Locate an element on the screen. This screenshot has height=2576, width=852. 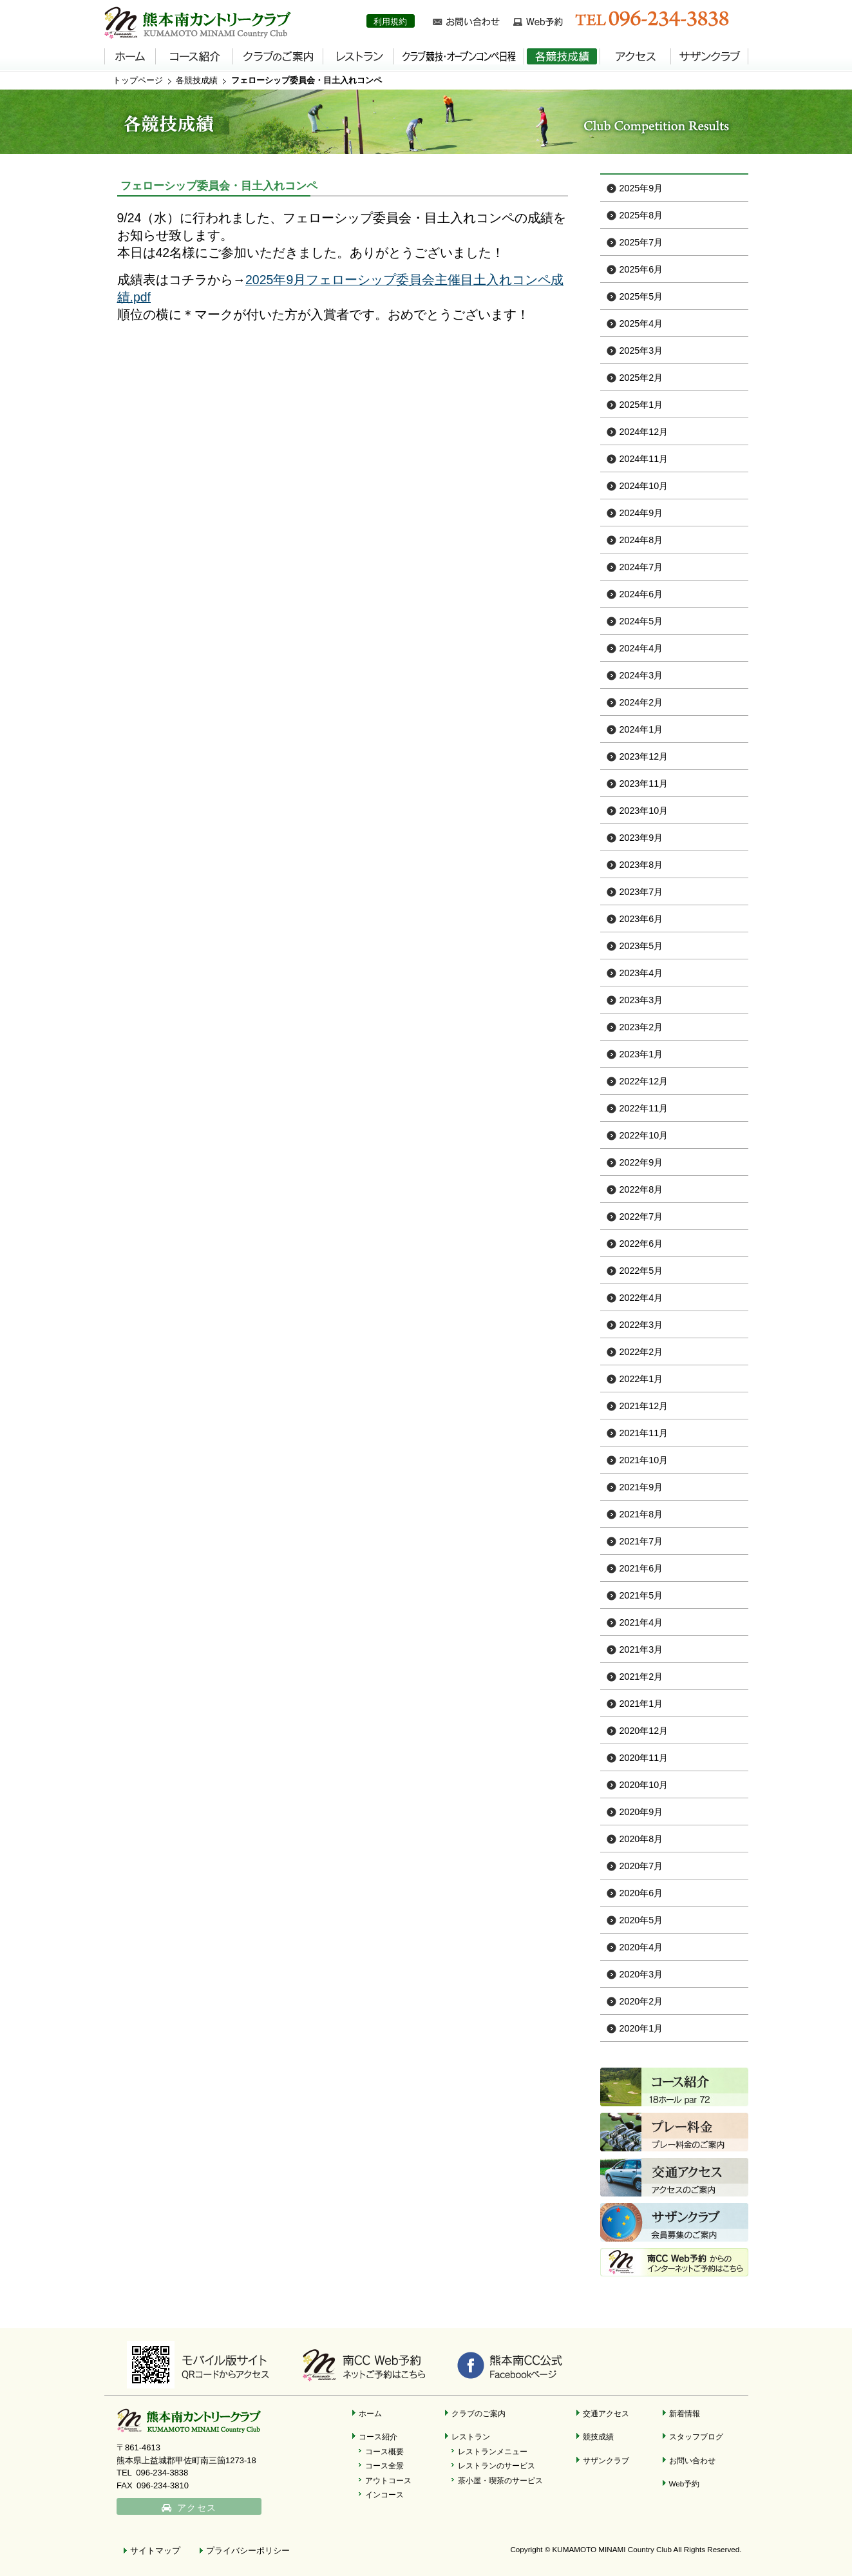
Web予約 is located at coordinates (684, 2483).